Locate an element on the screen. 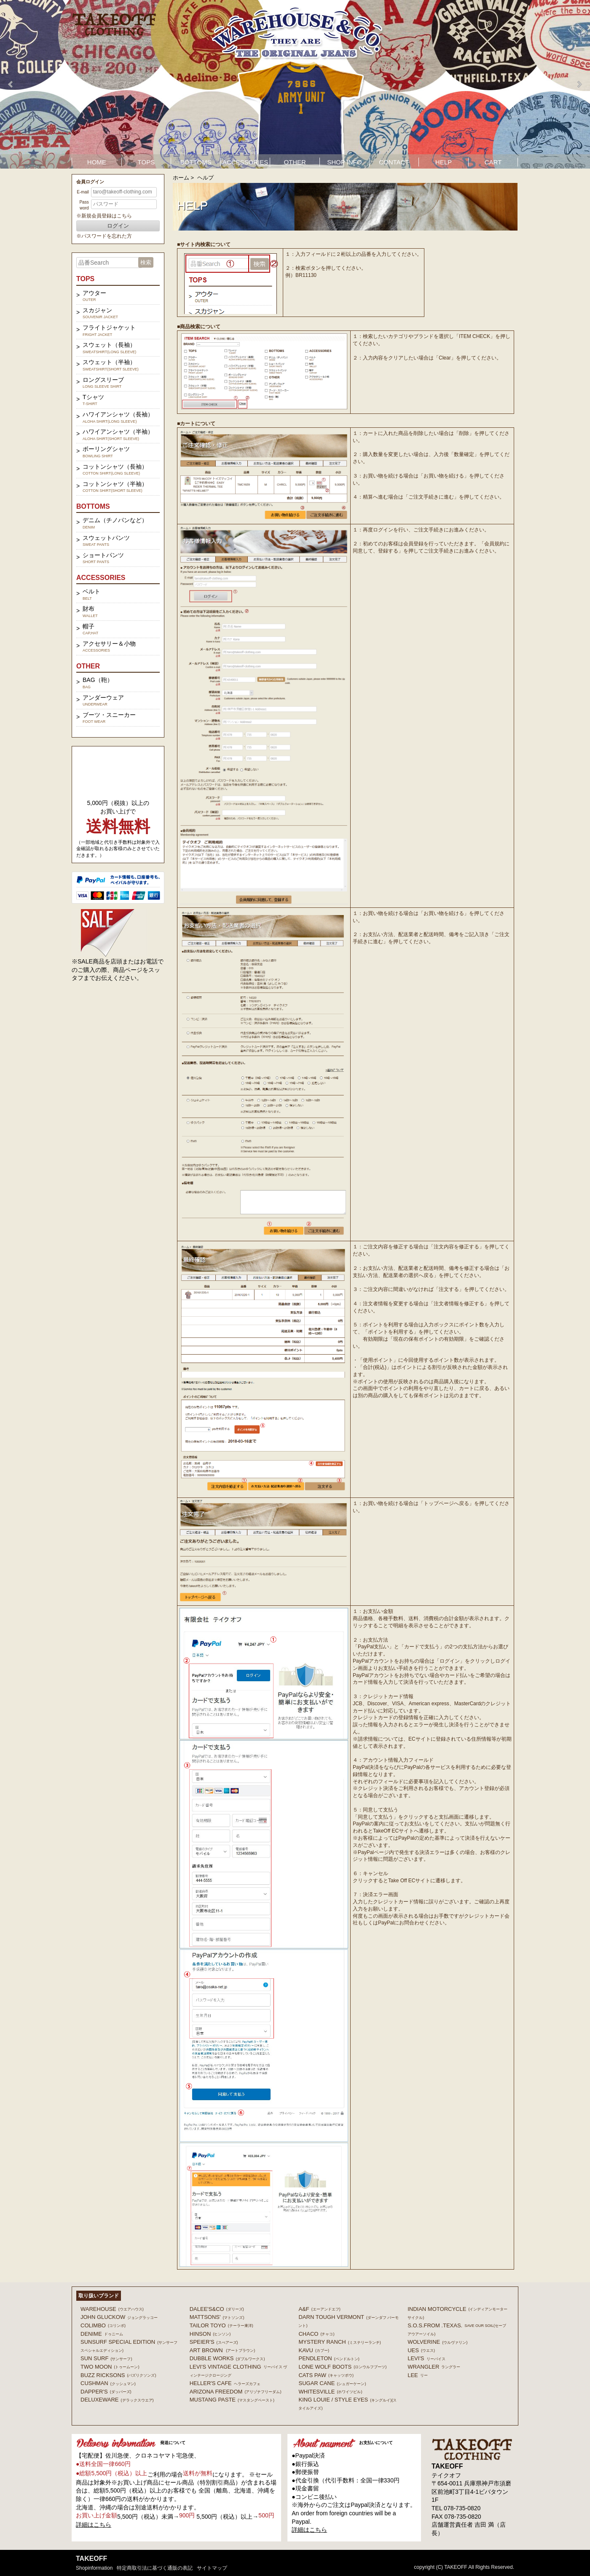  ARIZONA FREEDOM is located at coordinates (236, 2391).